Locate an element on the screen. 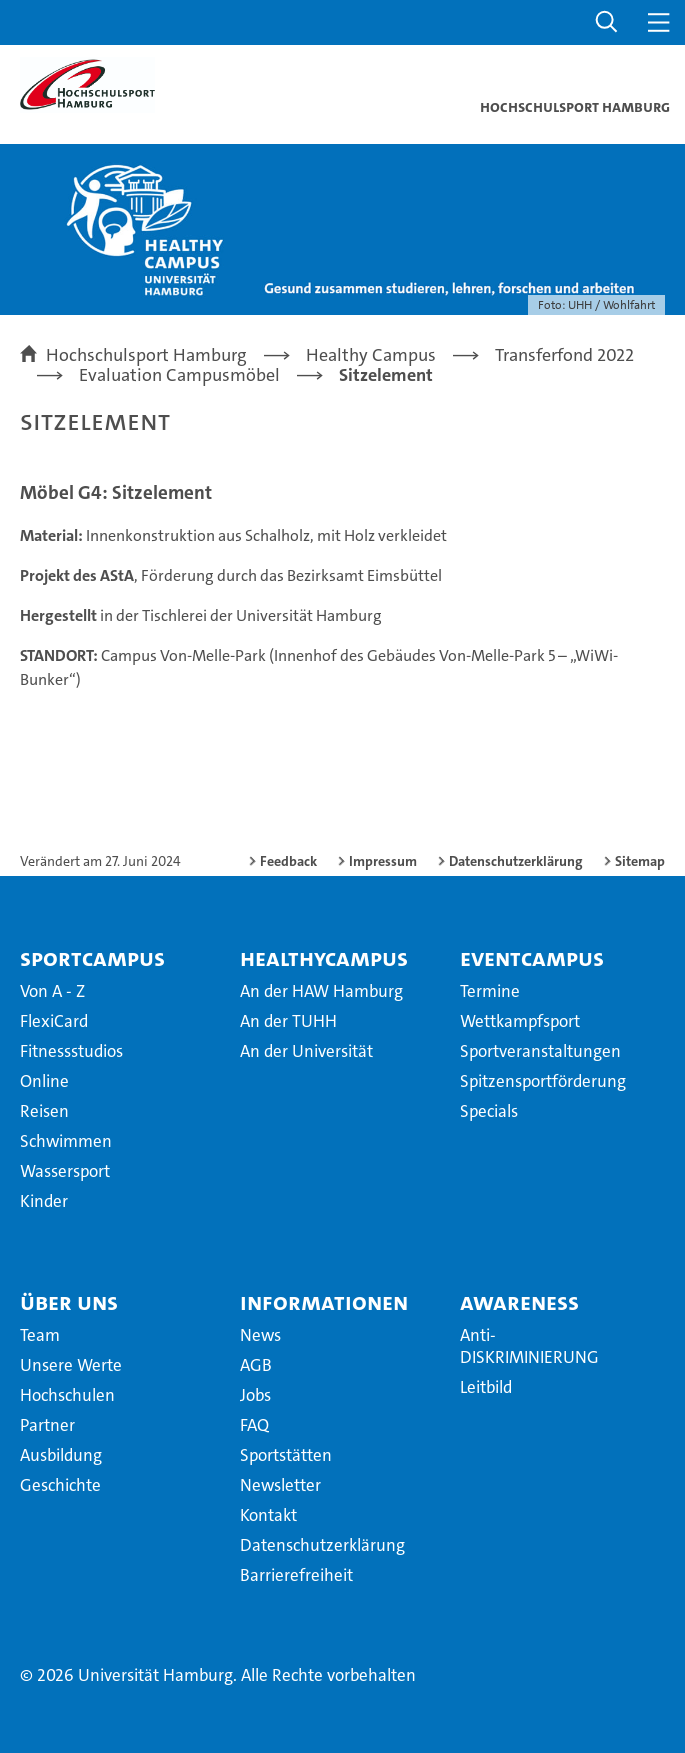  Anti-DISKRIMINIERUNG is located at coordinates (529, 1346).